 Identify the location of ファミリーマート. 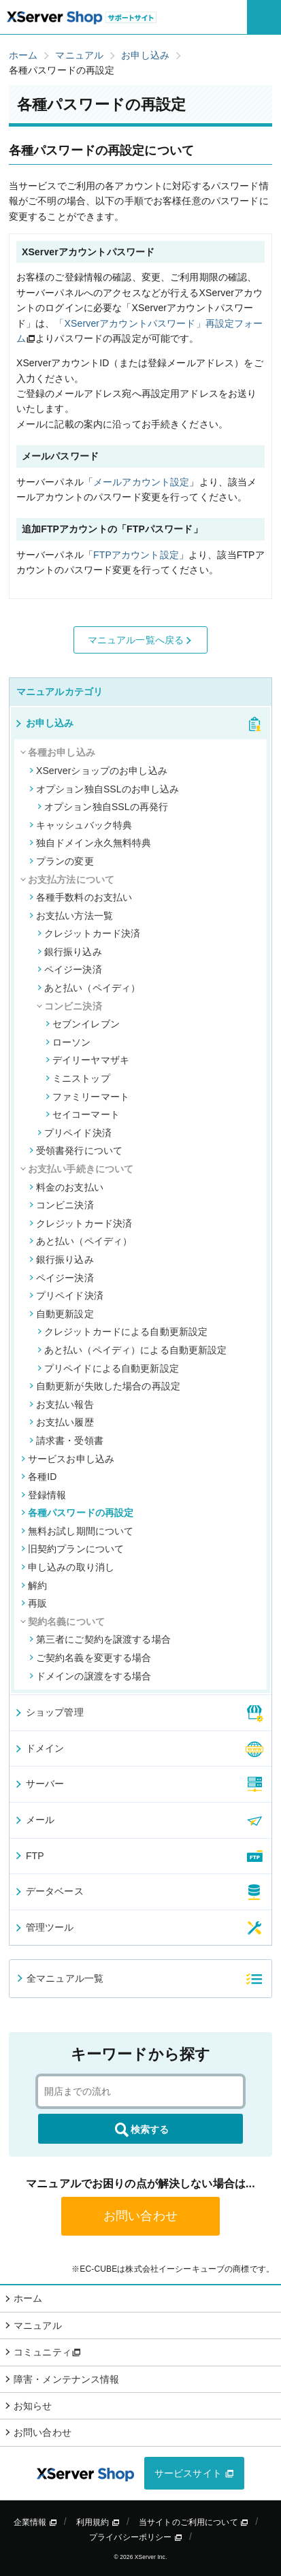
(87, 1096).